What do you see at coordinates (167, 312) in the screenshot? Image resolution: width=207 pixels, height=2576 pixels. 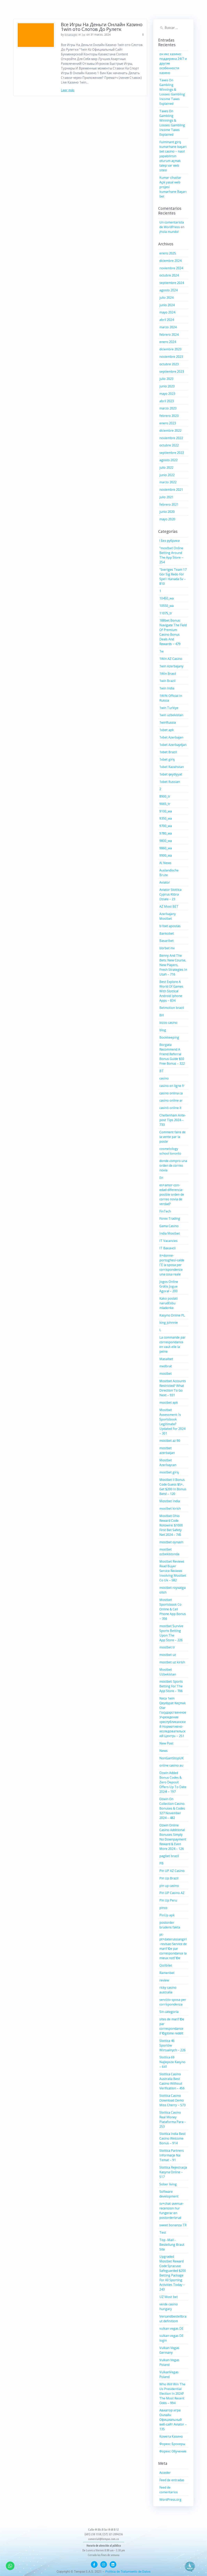 I see `mayo 2024` at bounding box center [167, 312].